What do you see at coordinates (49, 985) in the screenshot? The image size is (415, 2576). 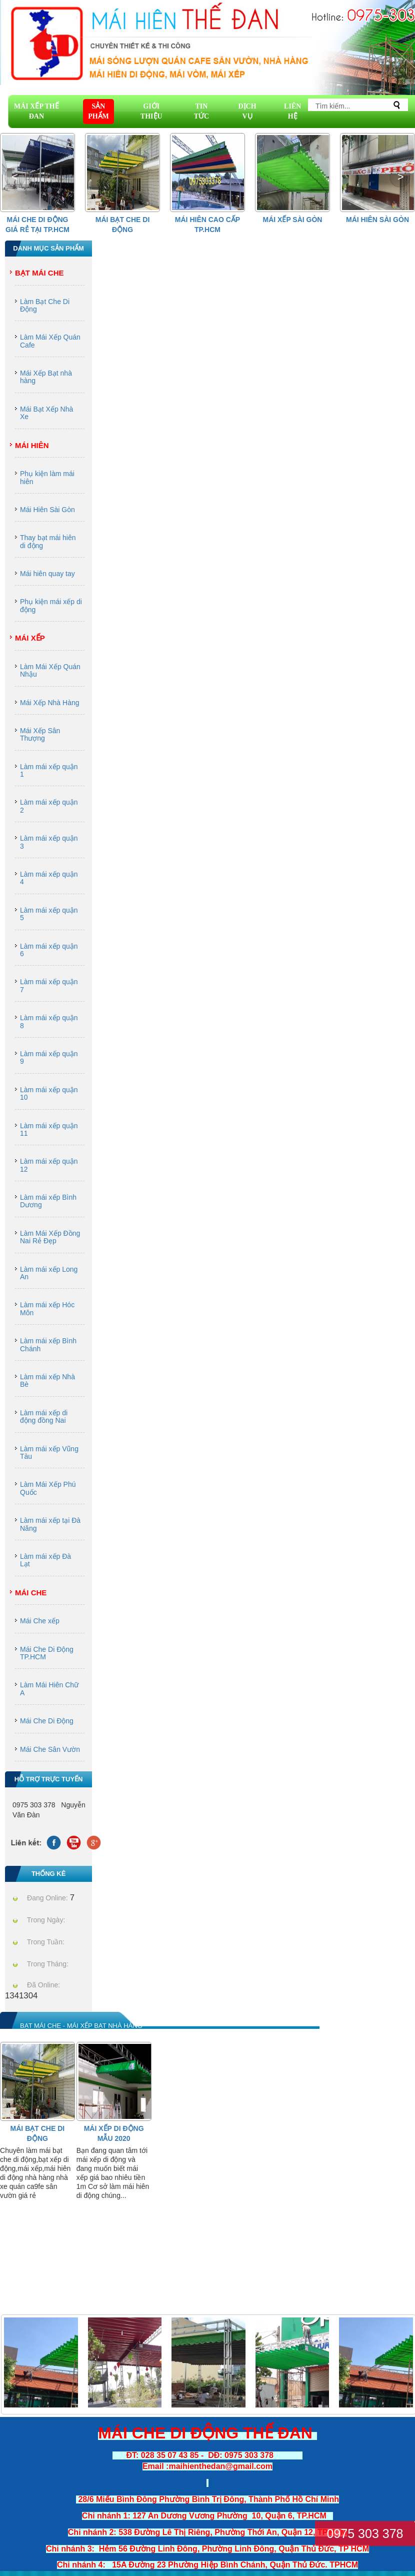 I see `Làm mái xếp quận 7` at bounding box center [49, 985].